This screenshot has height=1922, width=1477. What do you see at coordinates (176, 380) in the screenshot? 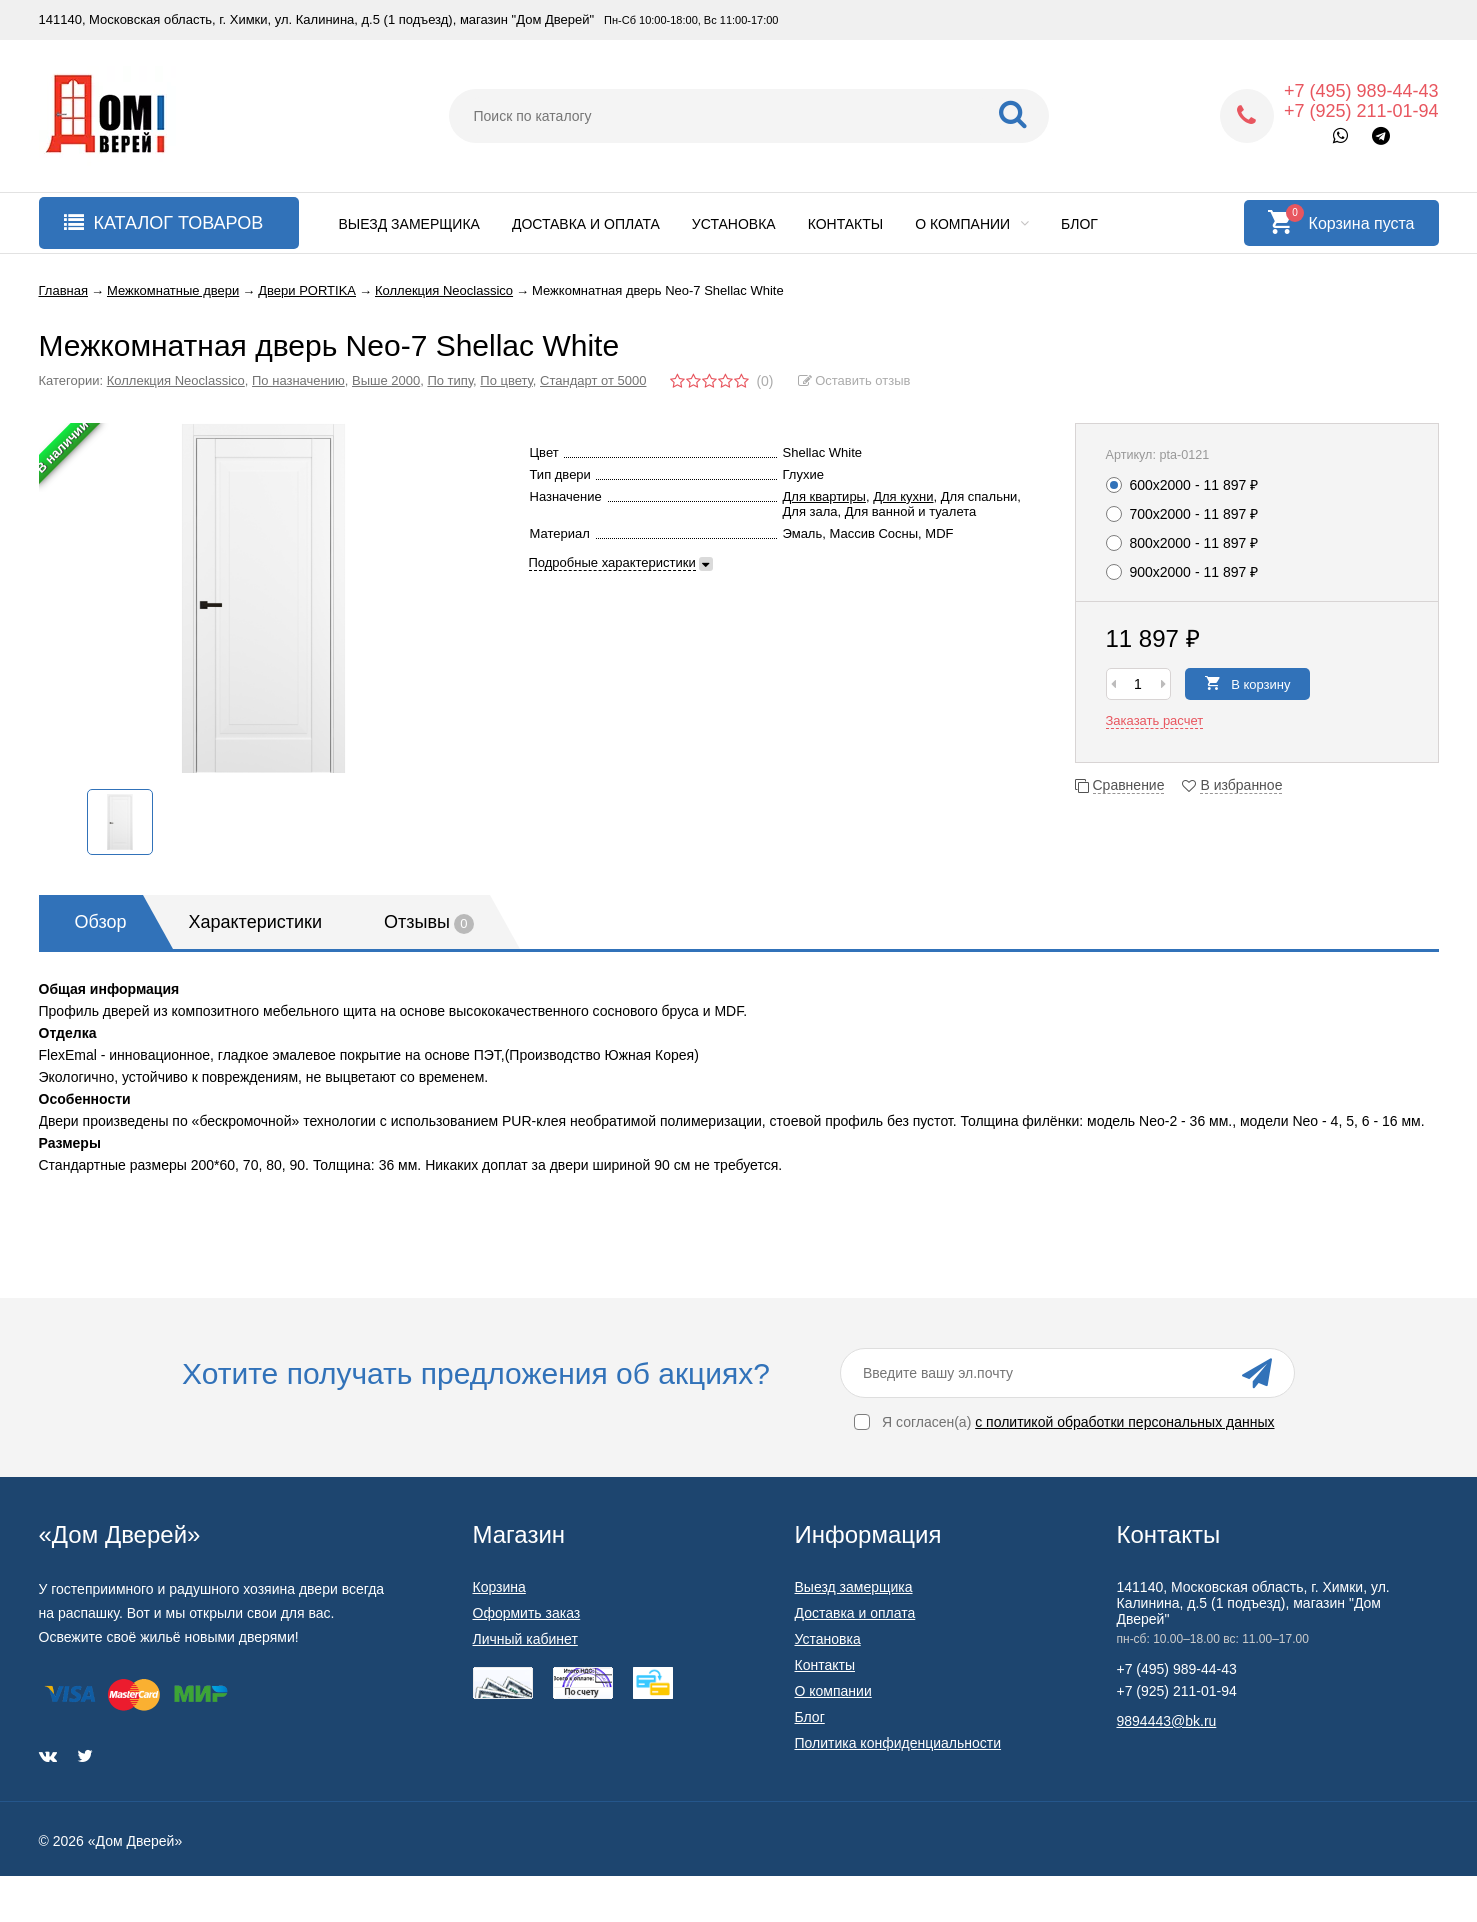
I see `Коллекция Neoclassico` at bounding box center [176, 380].